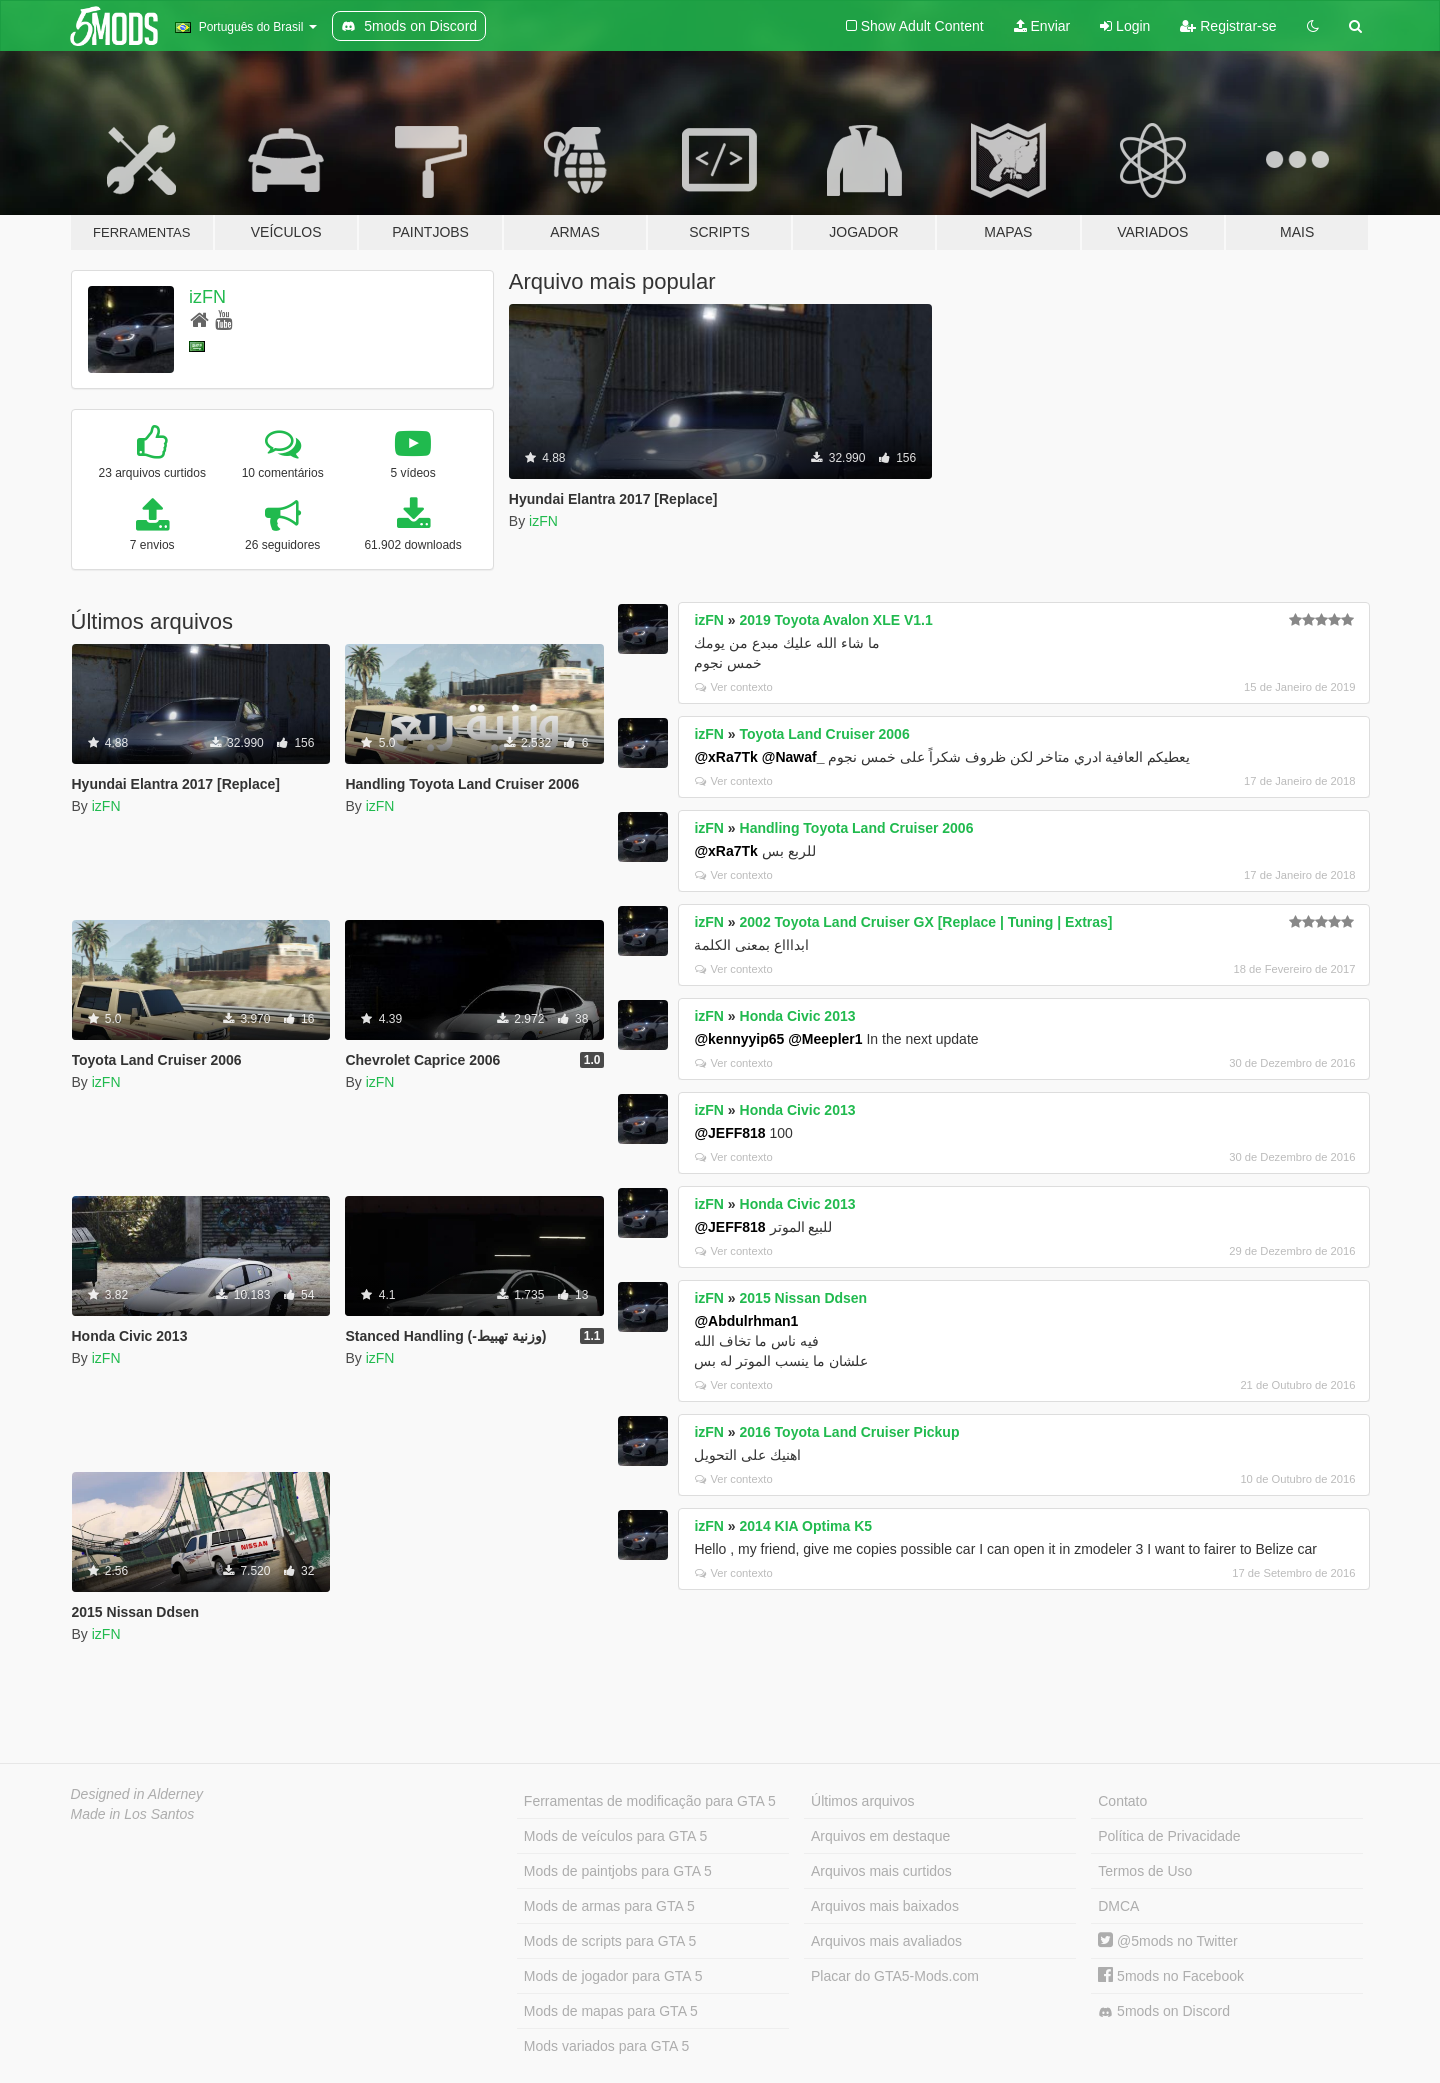 Image resolution: width=1440 pixels, height=2083 pixels. Describe the element at coordinates (610, 1941) in the screenshot. I see `Mods de scripts para GTA 5` at that location.